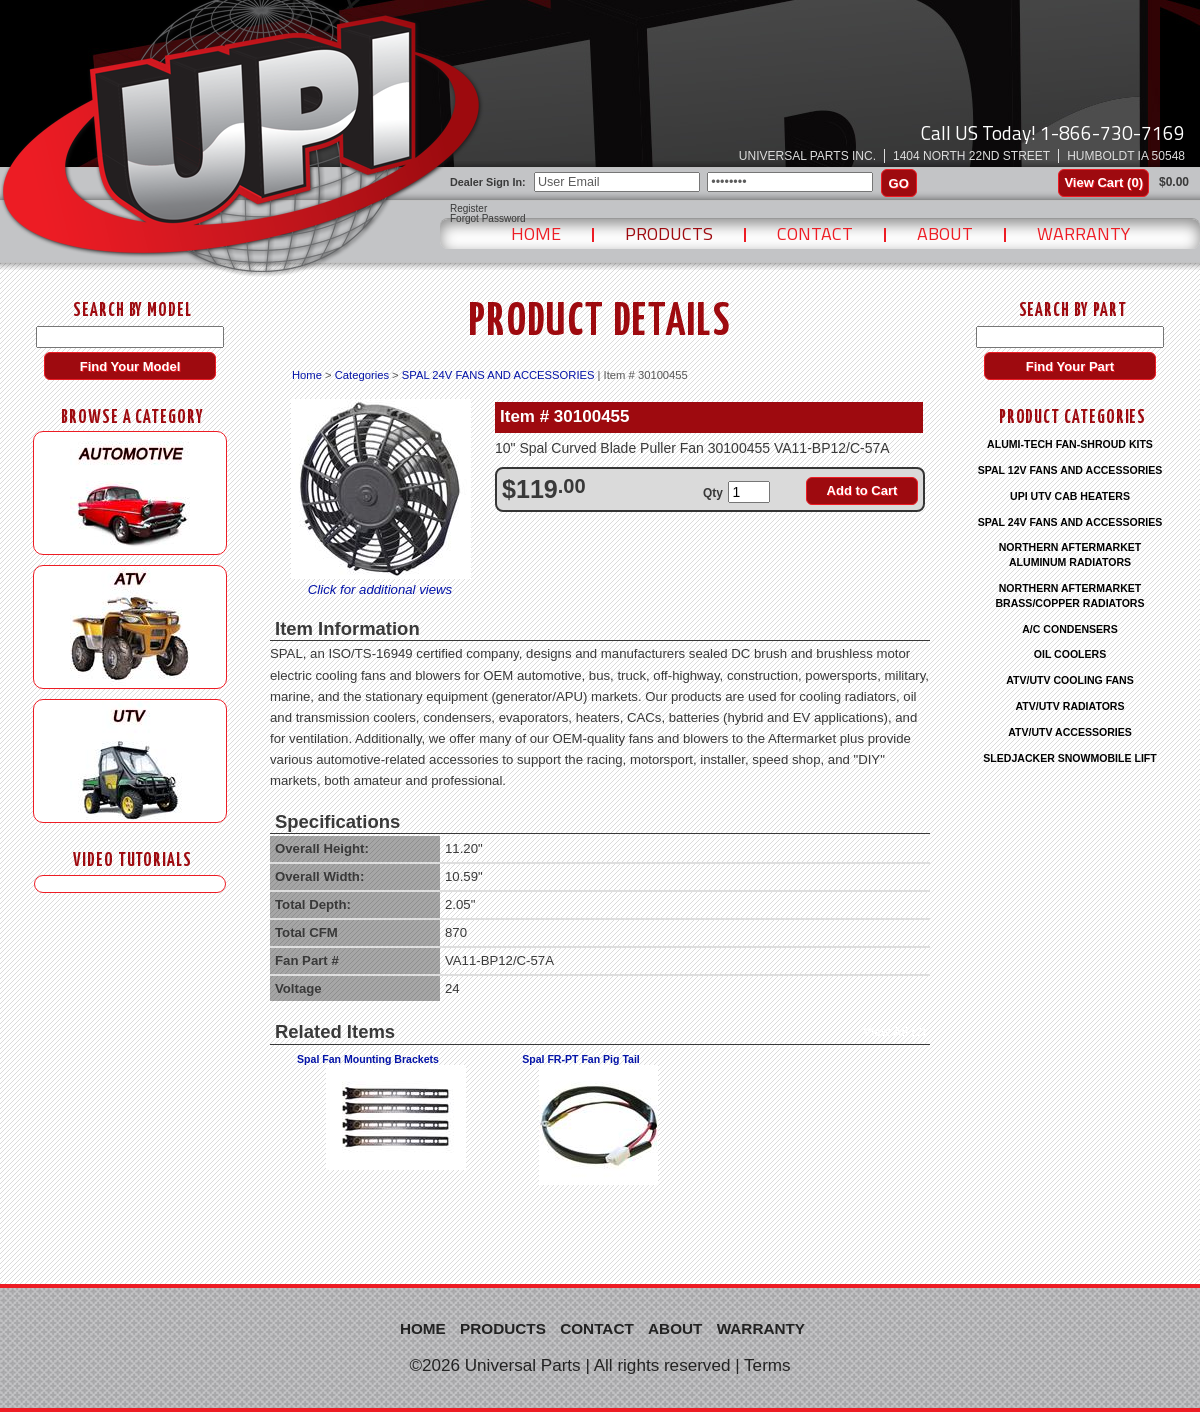 Image resolution: width=1200 pixels, height=1412 pixels. Describe the element at coordinates (767, 1365) in the screenshot. I see `Terms` at that location.